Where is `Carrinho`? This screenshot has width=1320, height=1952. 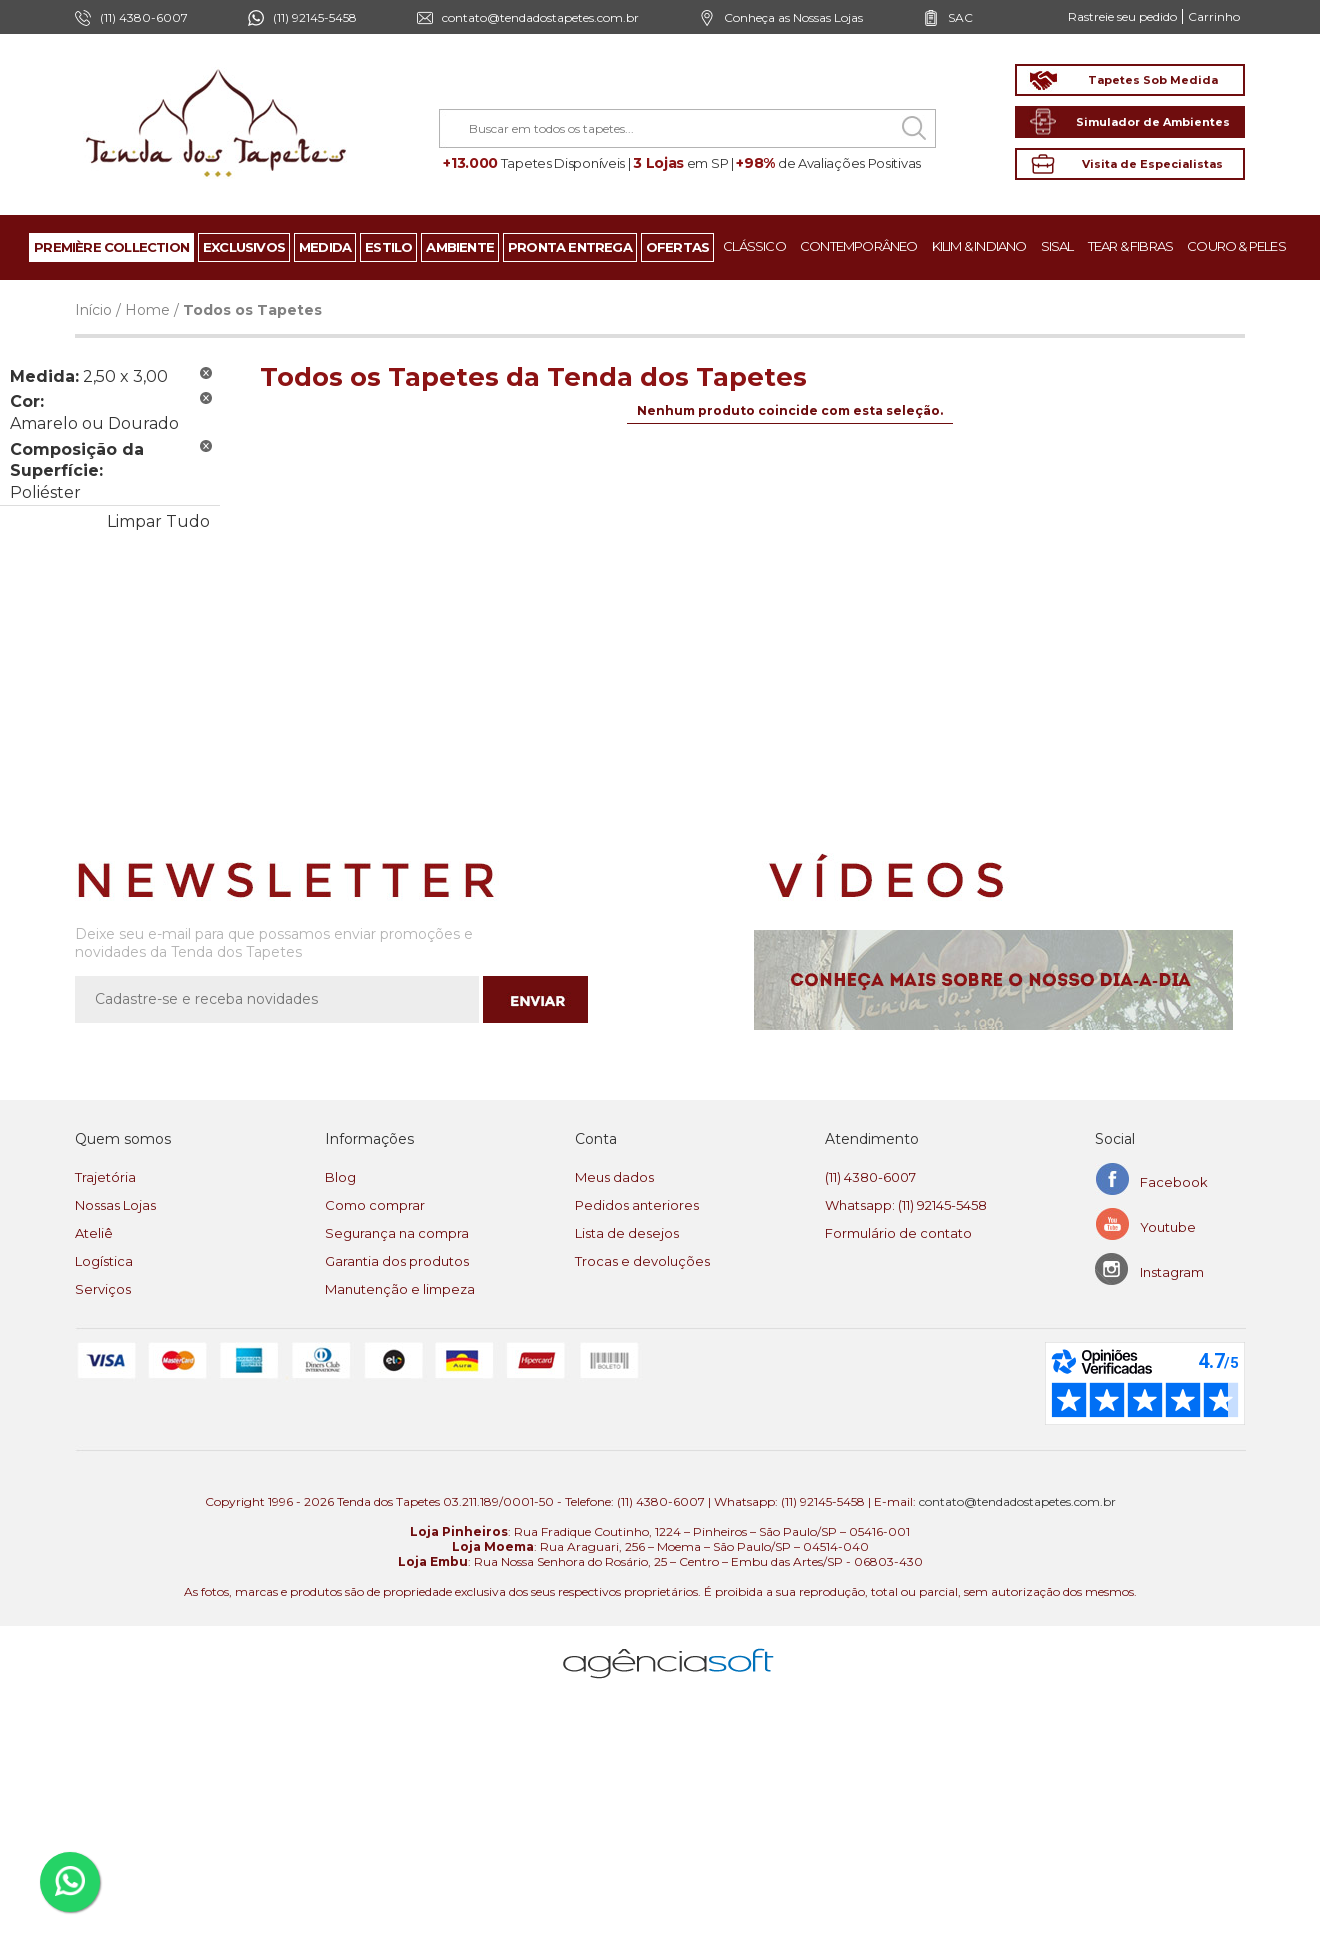 Carrinho is located at coordinates (1214, 16).